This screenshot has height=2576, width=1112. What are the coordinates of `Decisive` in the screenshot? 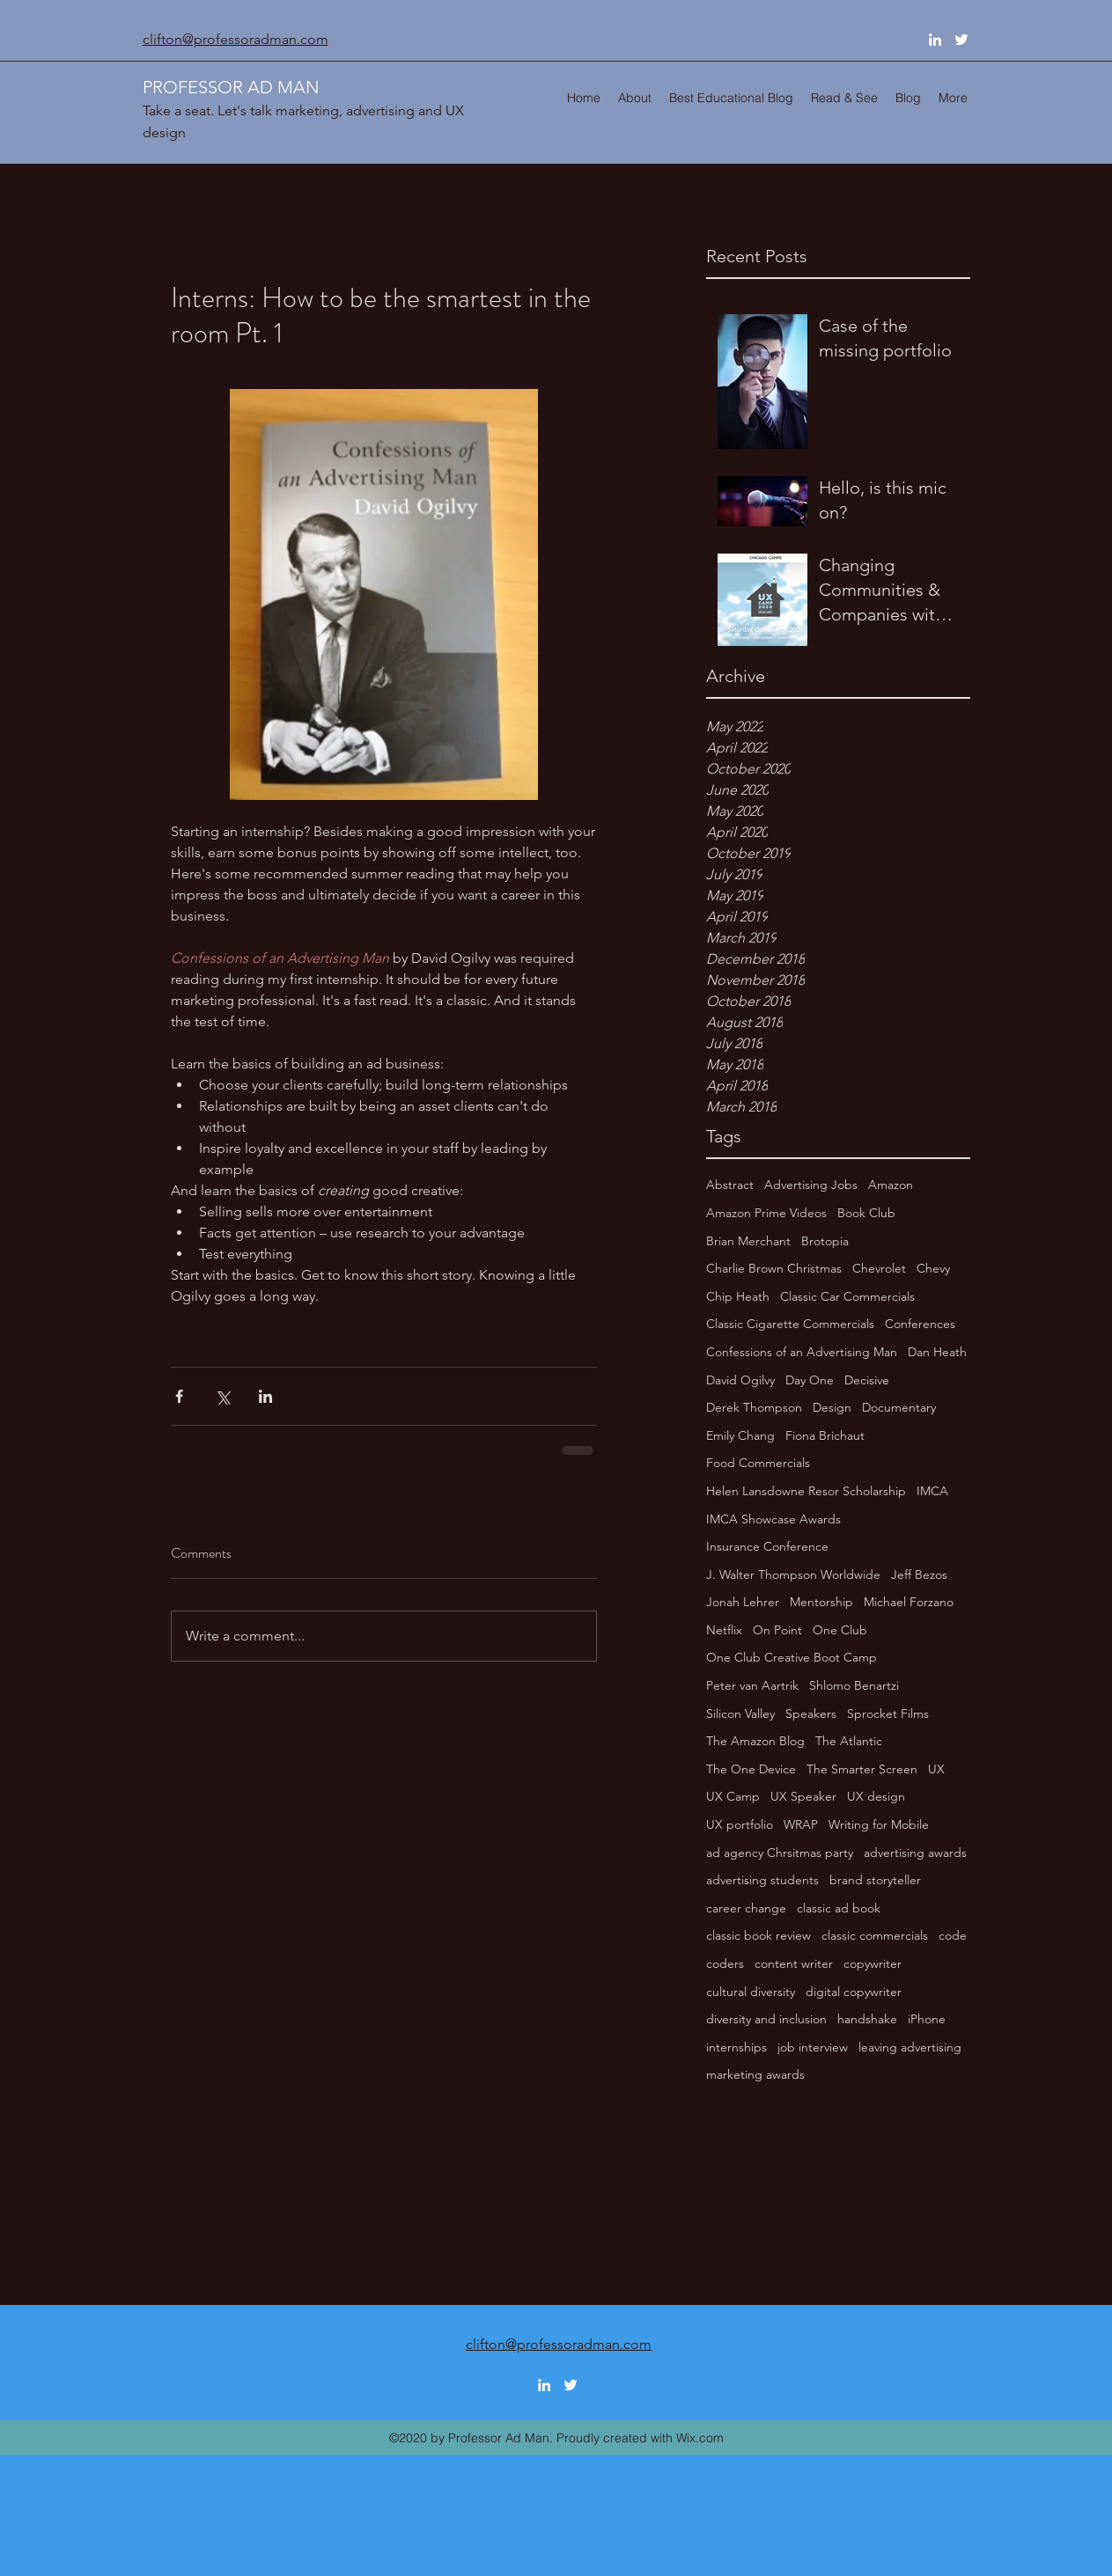 It's located at (866, 1380).